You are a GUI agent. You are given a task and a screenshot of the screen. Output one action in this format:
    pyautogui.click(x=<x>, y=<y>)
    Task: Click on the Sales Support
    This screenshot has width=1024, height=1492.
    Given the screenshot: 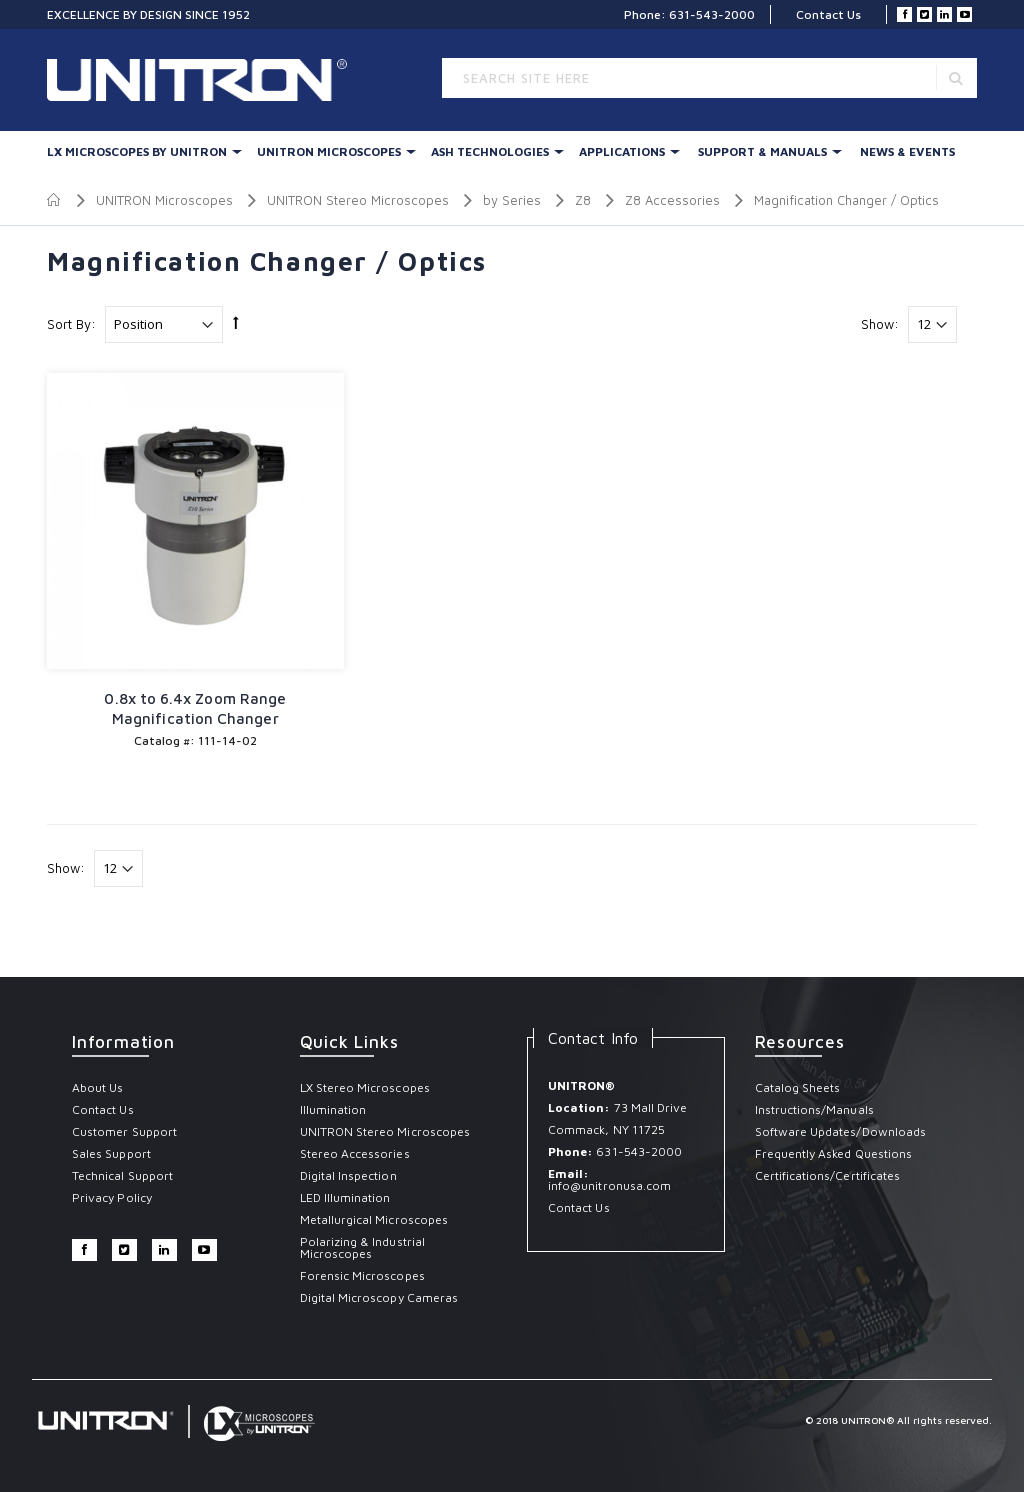 What is the action you would take?
    pyautogui.click(x=111, y=1153)
    